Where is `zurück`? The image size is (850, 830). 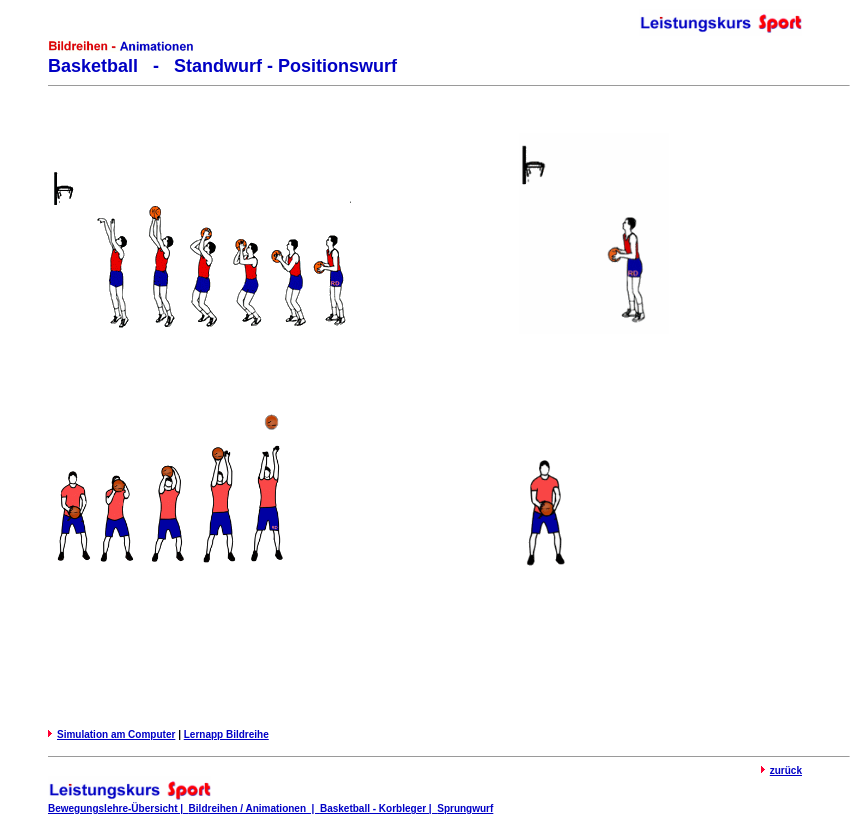
zurück is located at coordinates (786, 770).